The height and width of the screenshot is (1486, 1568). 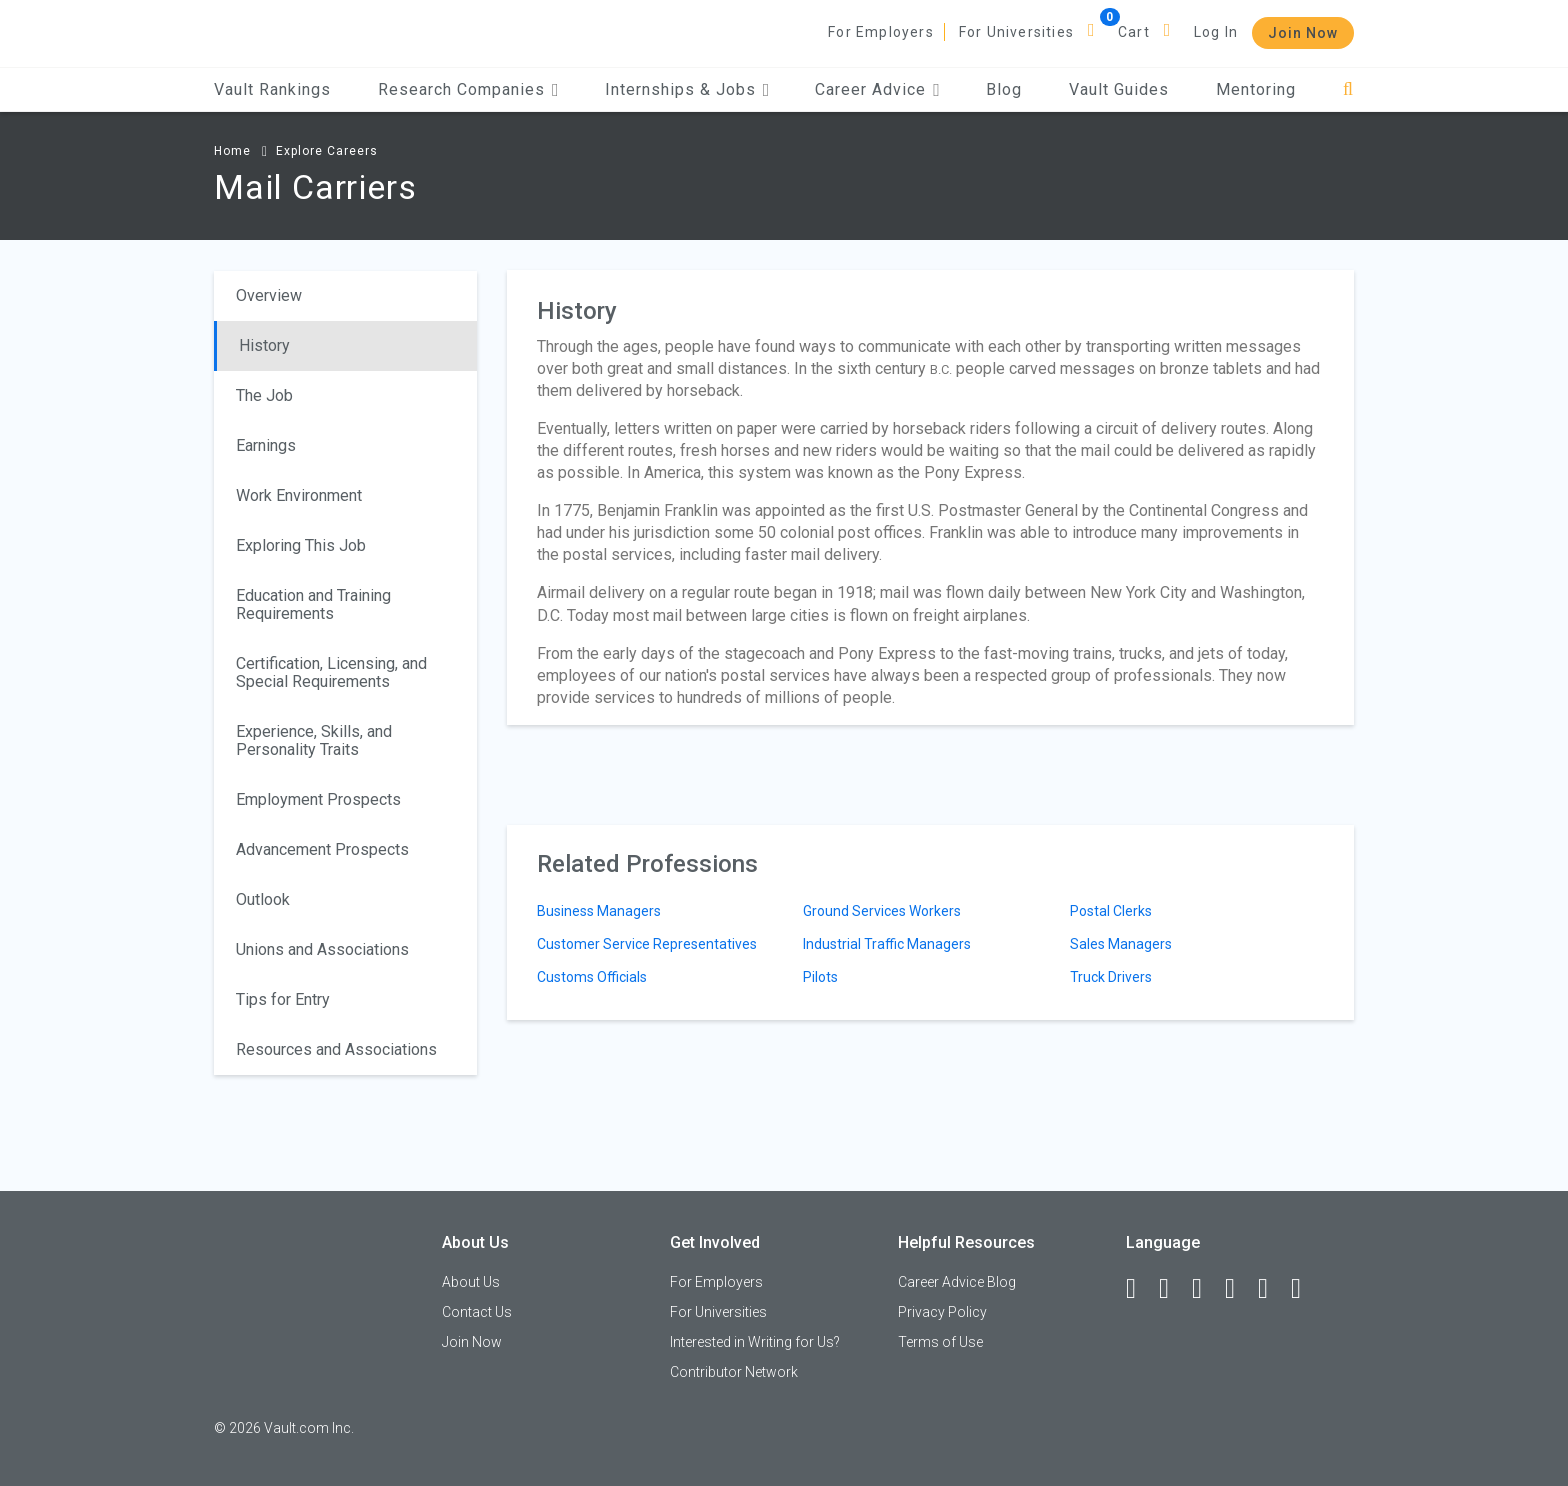 What do you see at coordinates (299, 495) in the screenshot?
I see `Work Environment` at bounding box center [299, 495].